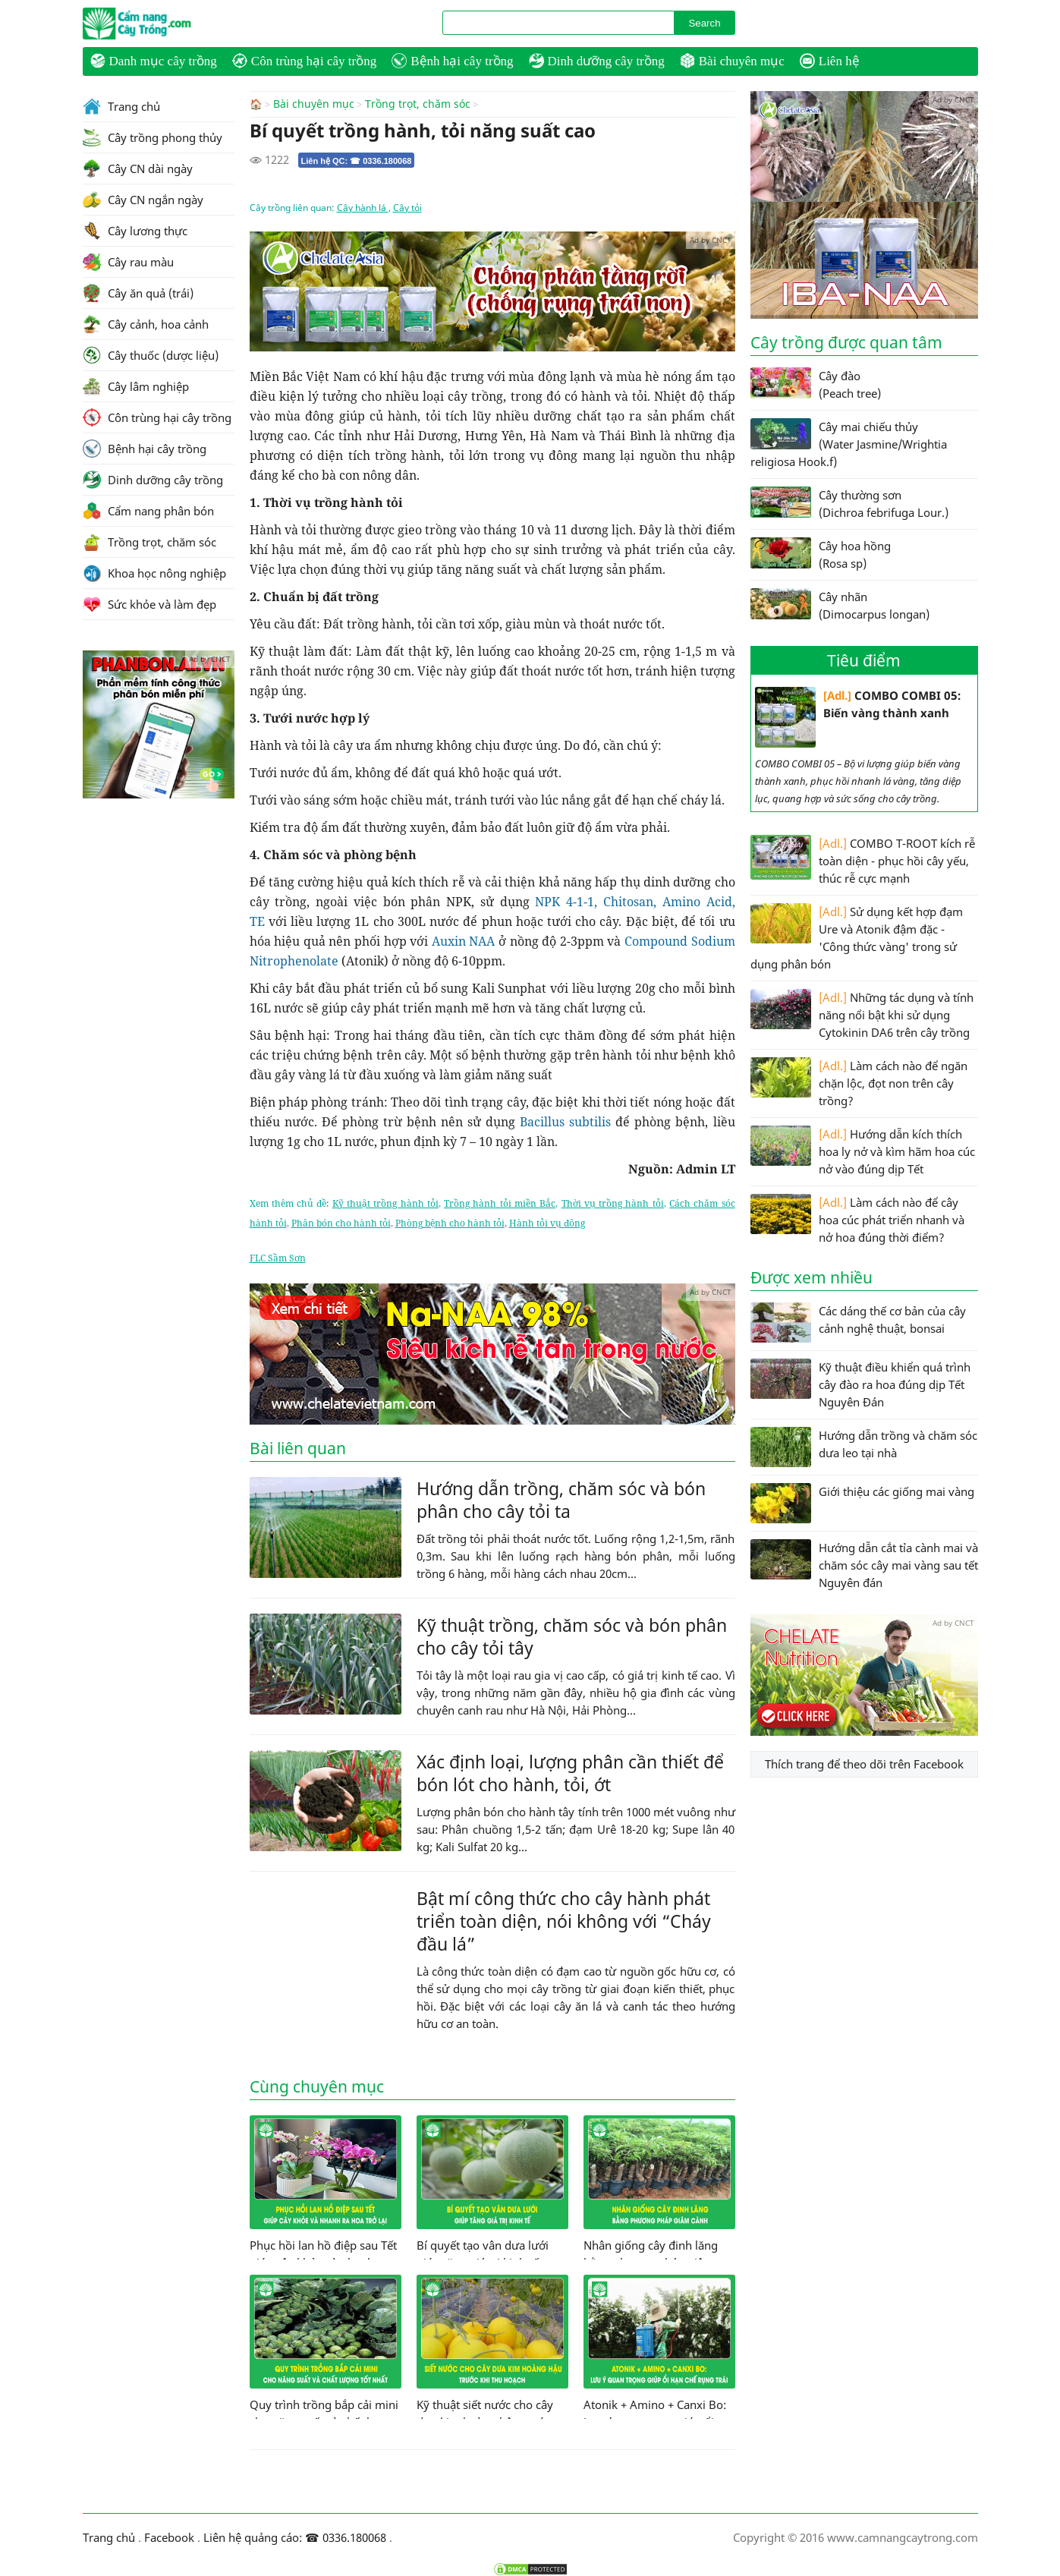  I want to click on COMBO T-ROOT kích rễ toàn diện - phục hồi cây yếu, thúc rễ cực mạnh, so click(862, 860).